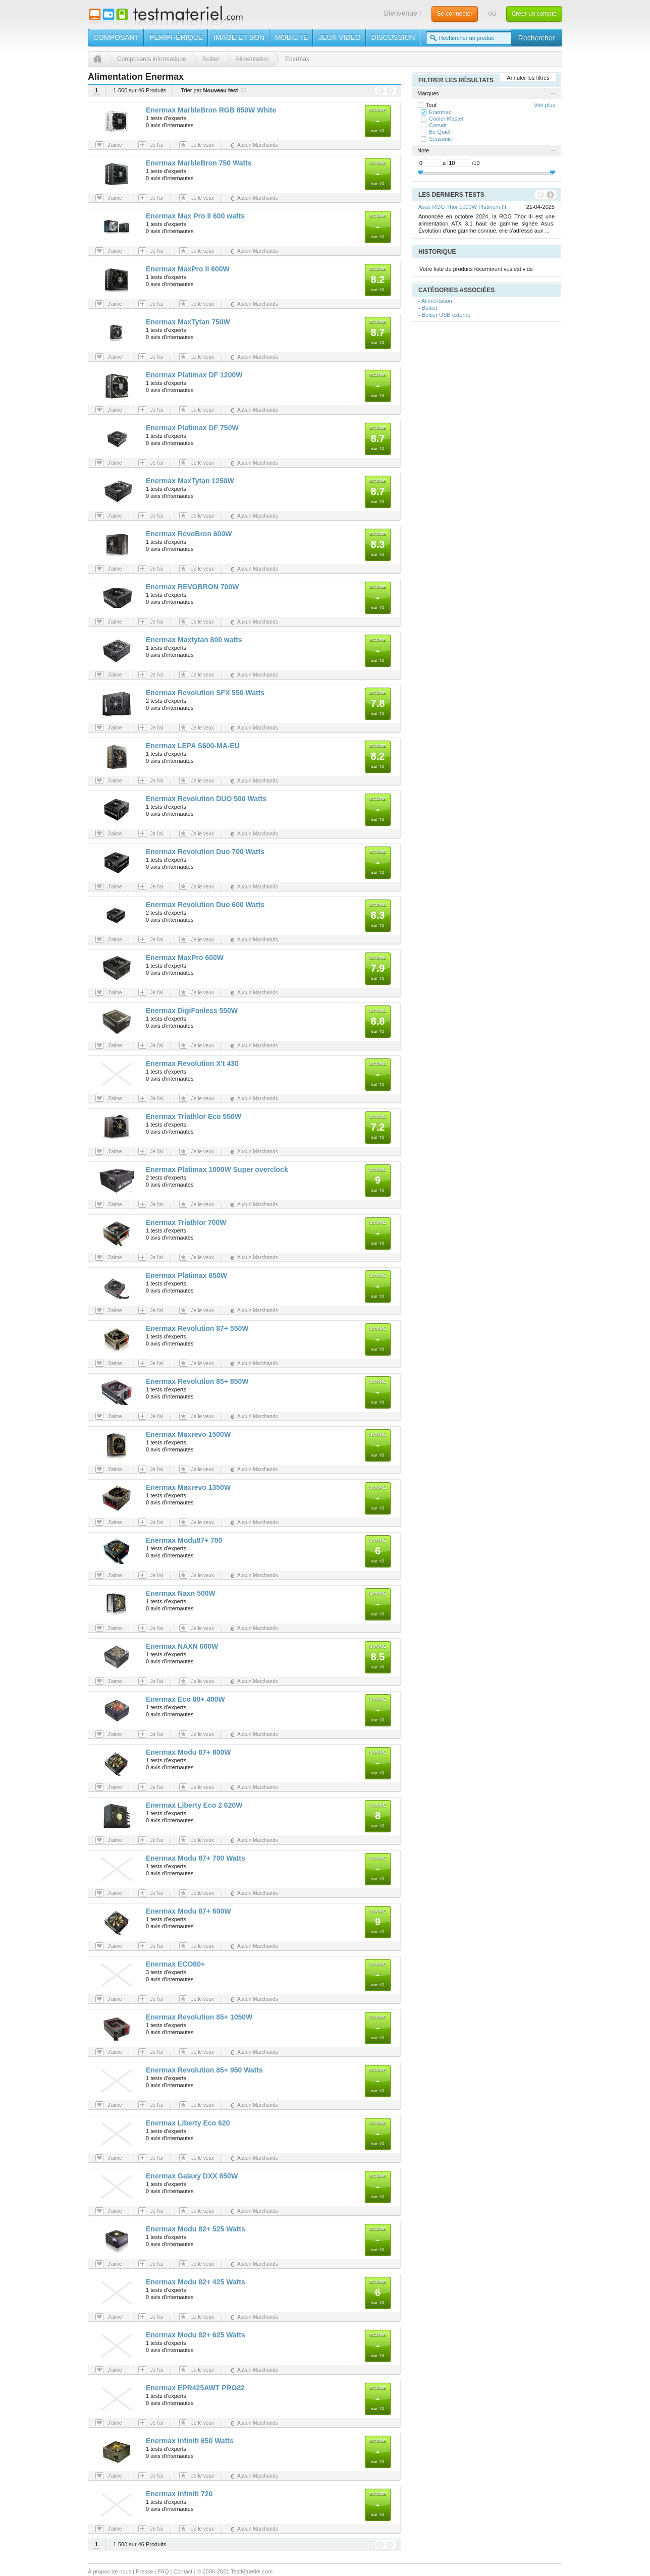 Image resolution: width=650 pixels, height=2576 pixels. What do you see at coordinates (339, 37) in the screenshot?
I see `Jeux vidéo` at bounding box center [339, 37].